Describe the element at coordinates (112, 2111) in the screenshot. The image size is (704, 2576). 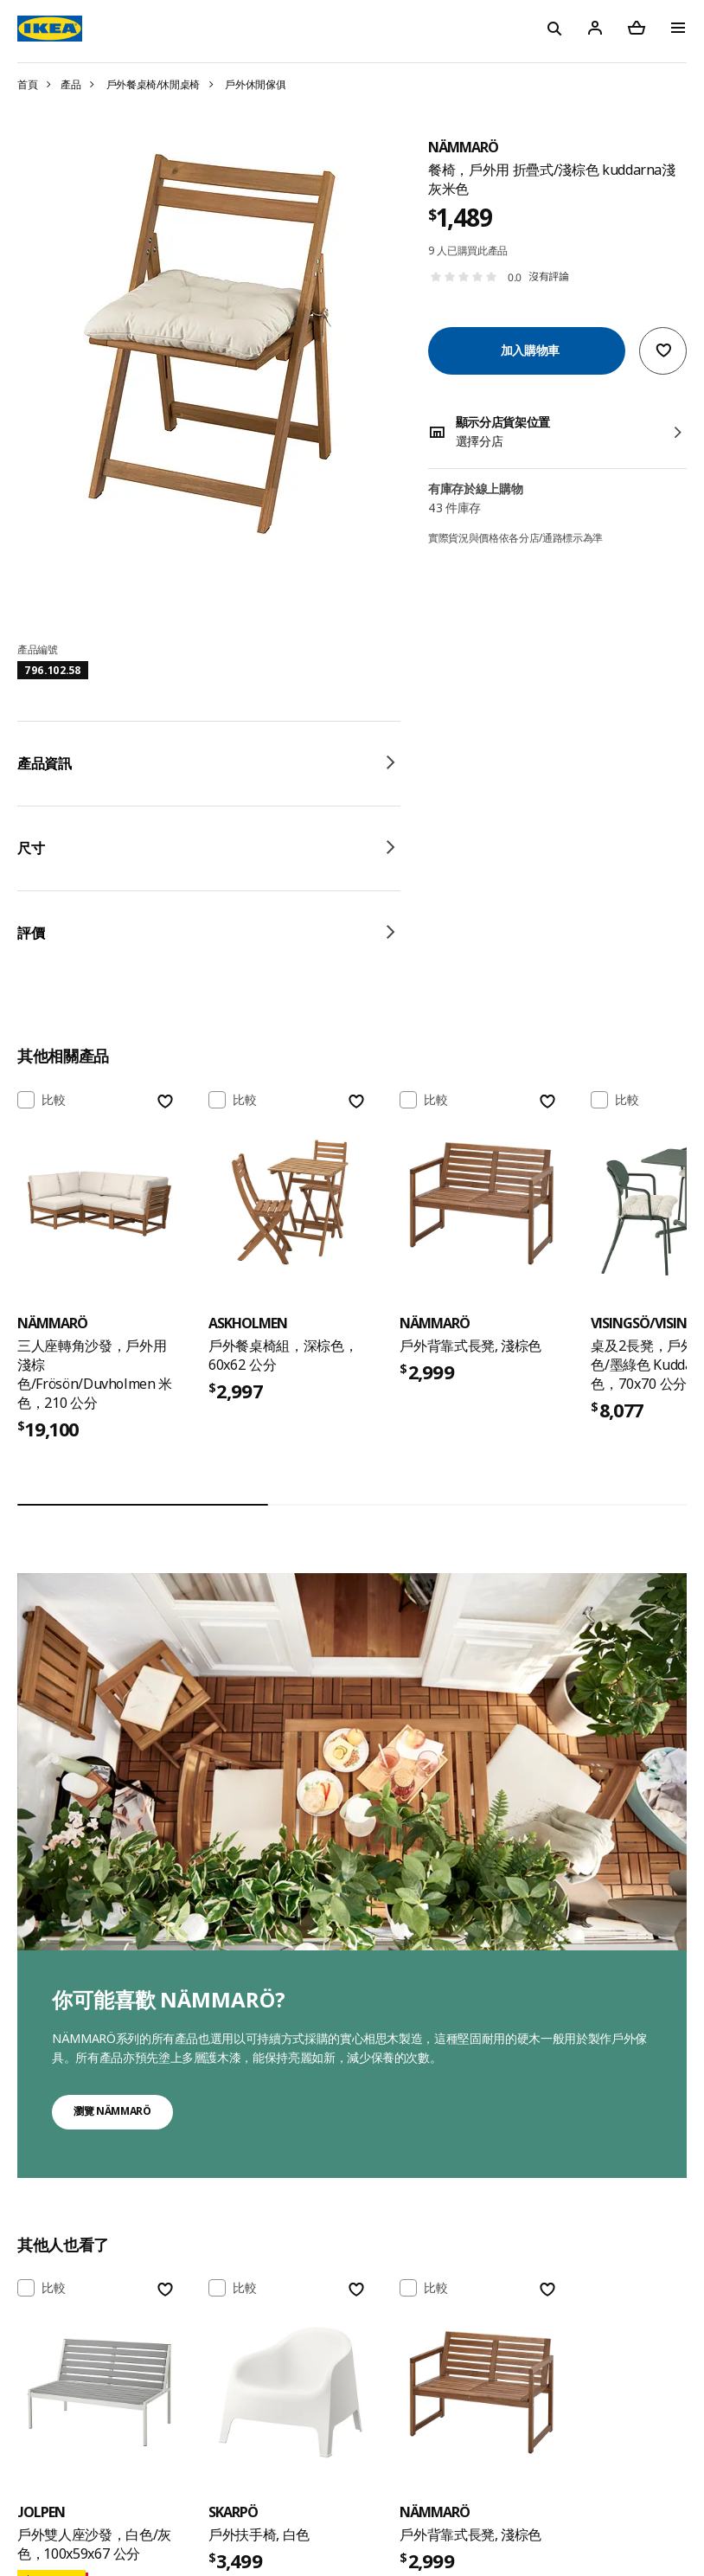
I see `瀏覽 NÄMMARÖ` at that location.